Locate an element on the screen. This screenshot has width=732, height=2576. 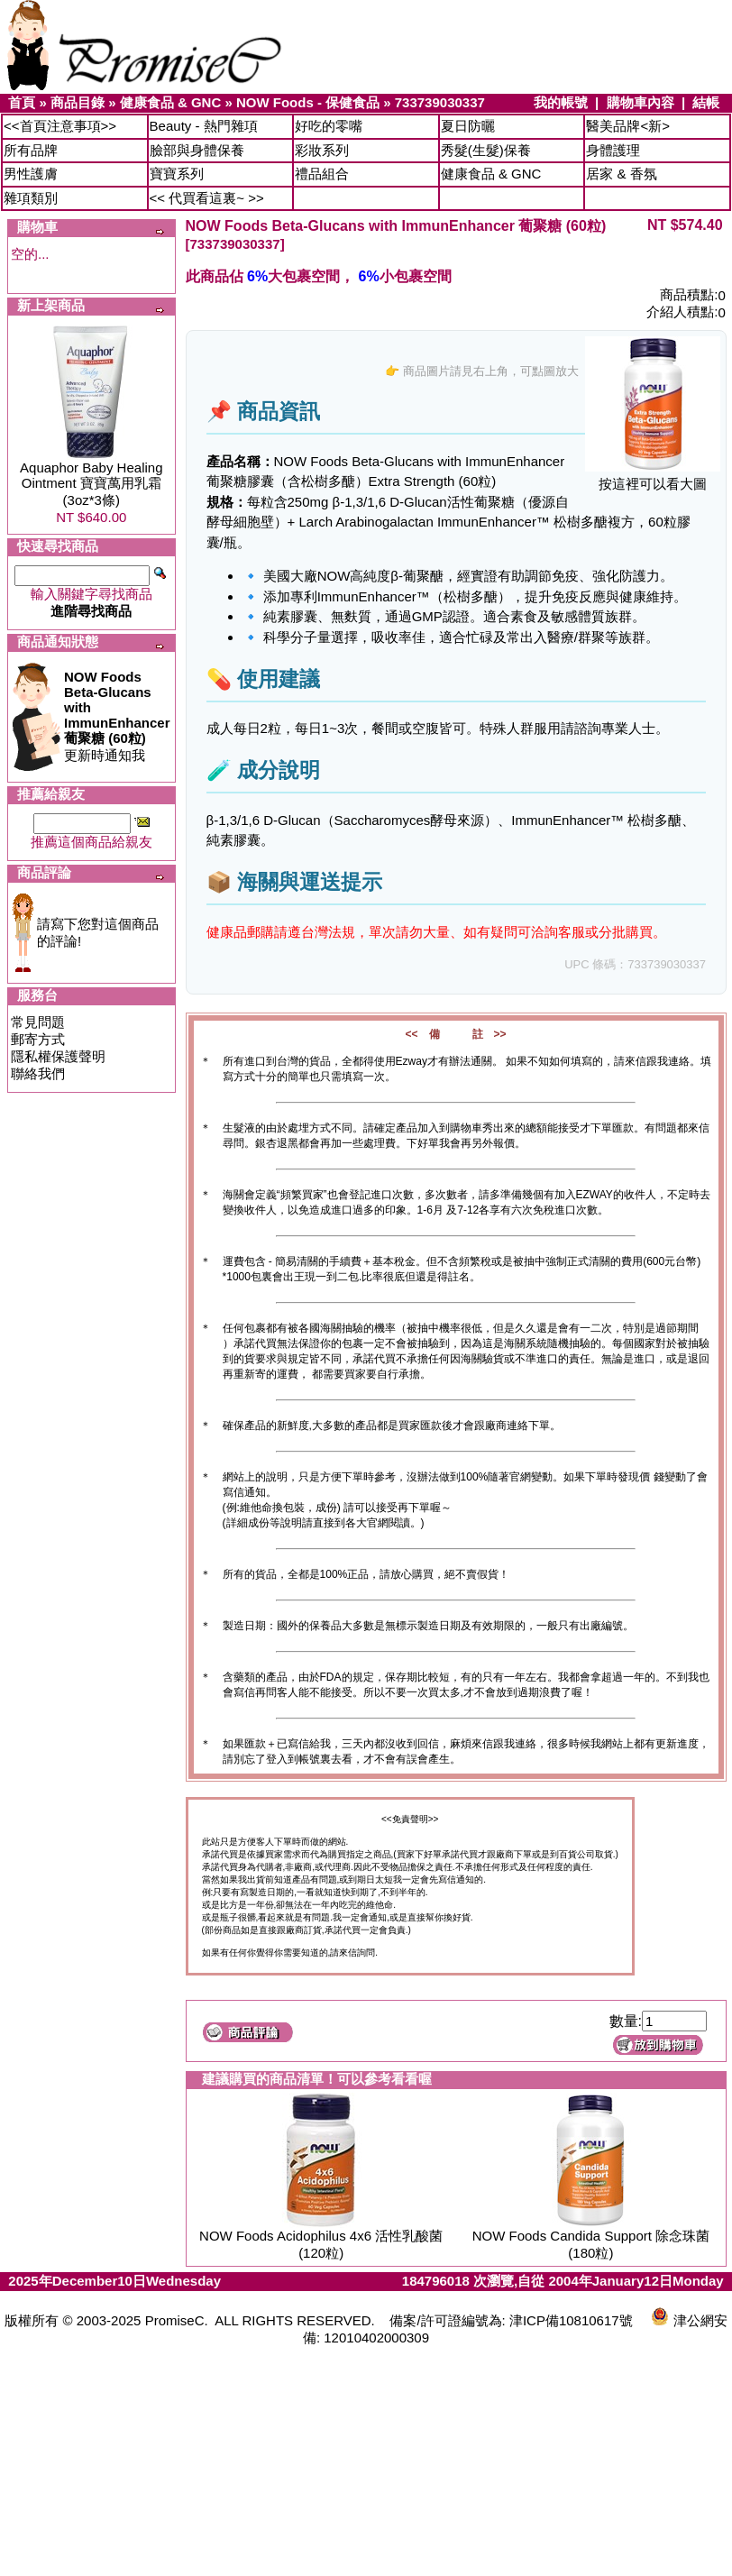
寶寶系列 is located at coordinates (177, 173).